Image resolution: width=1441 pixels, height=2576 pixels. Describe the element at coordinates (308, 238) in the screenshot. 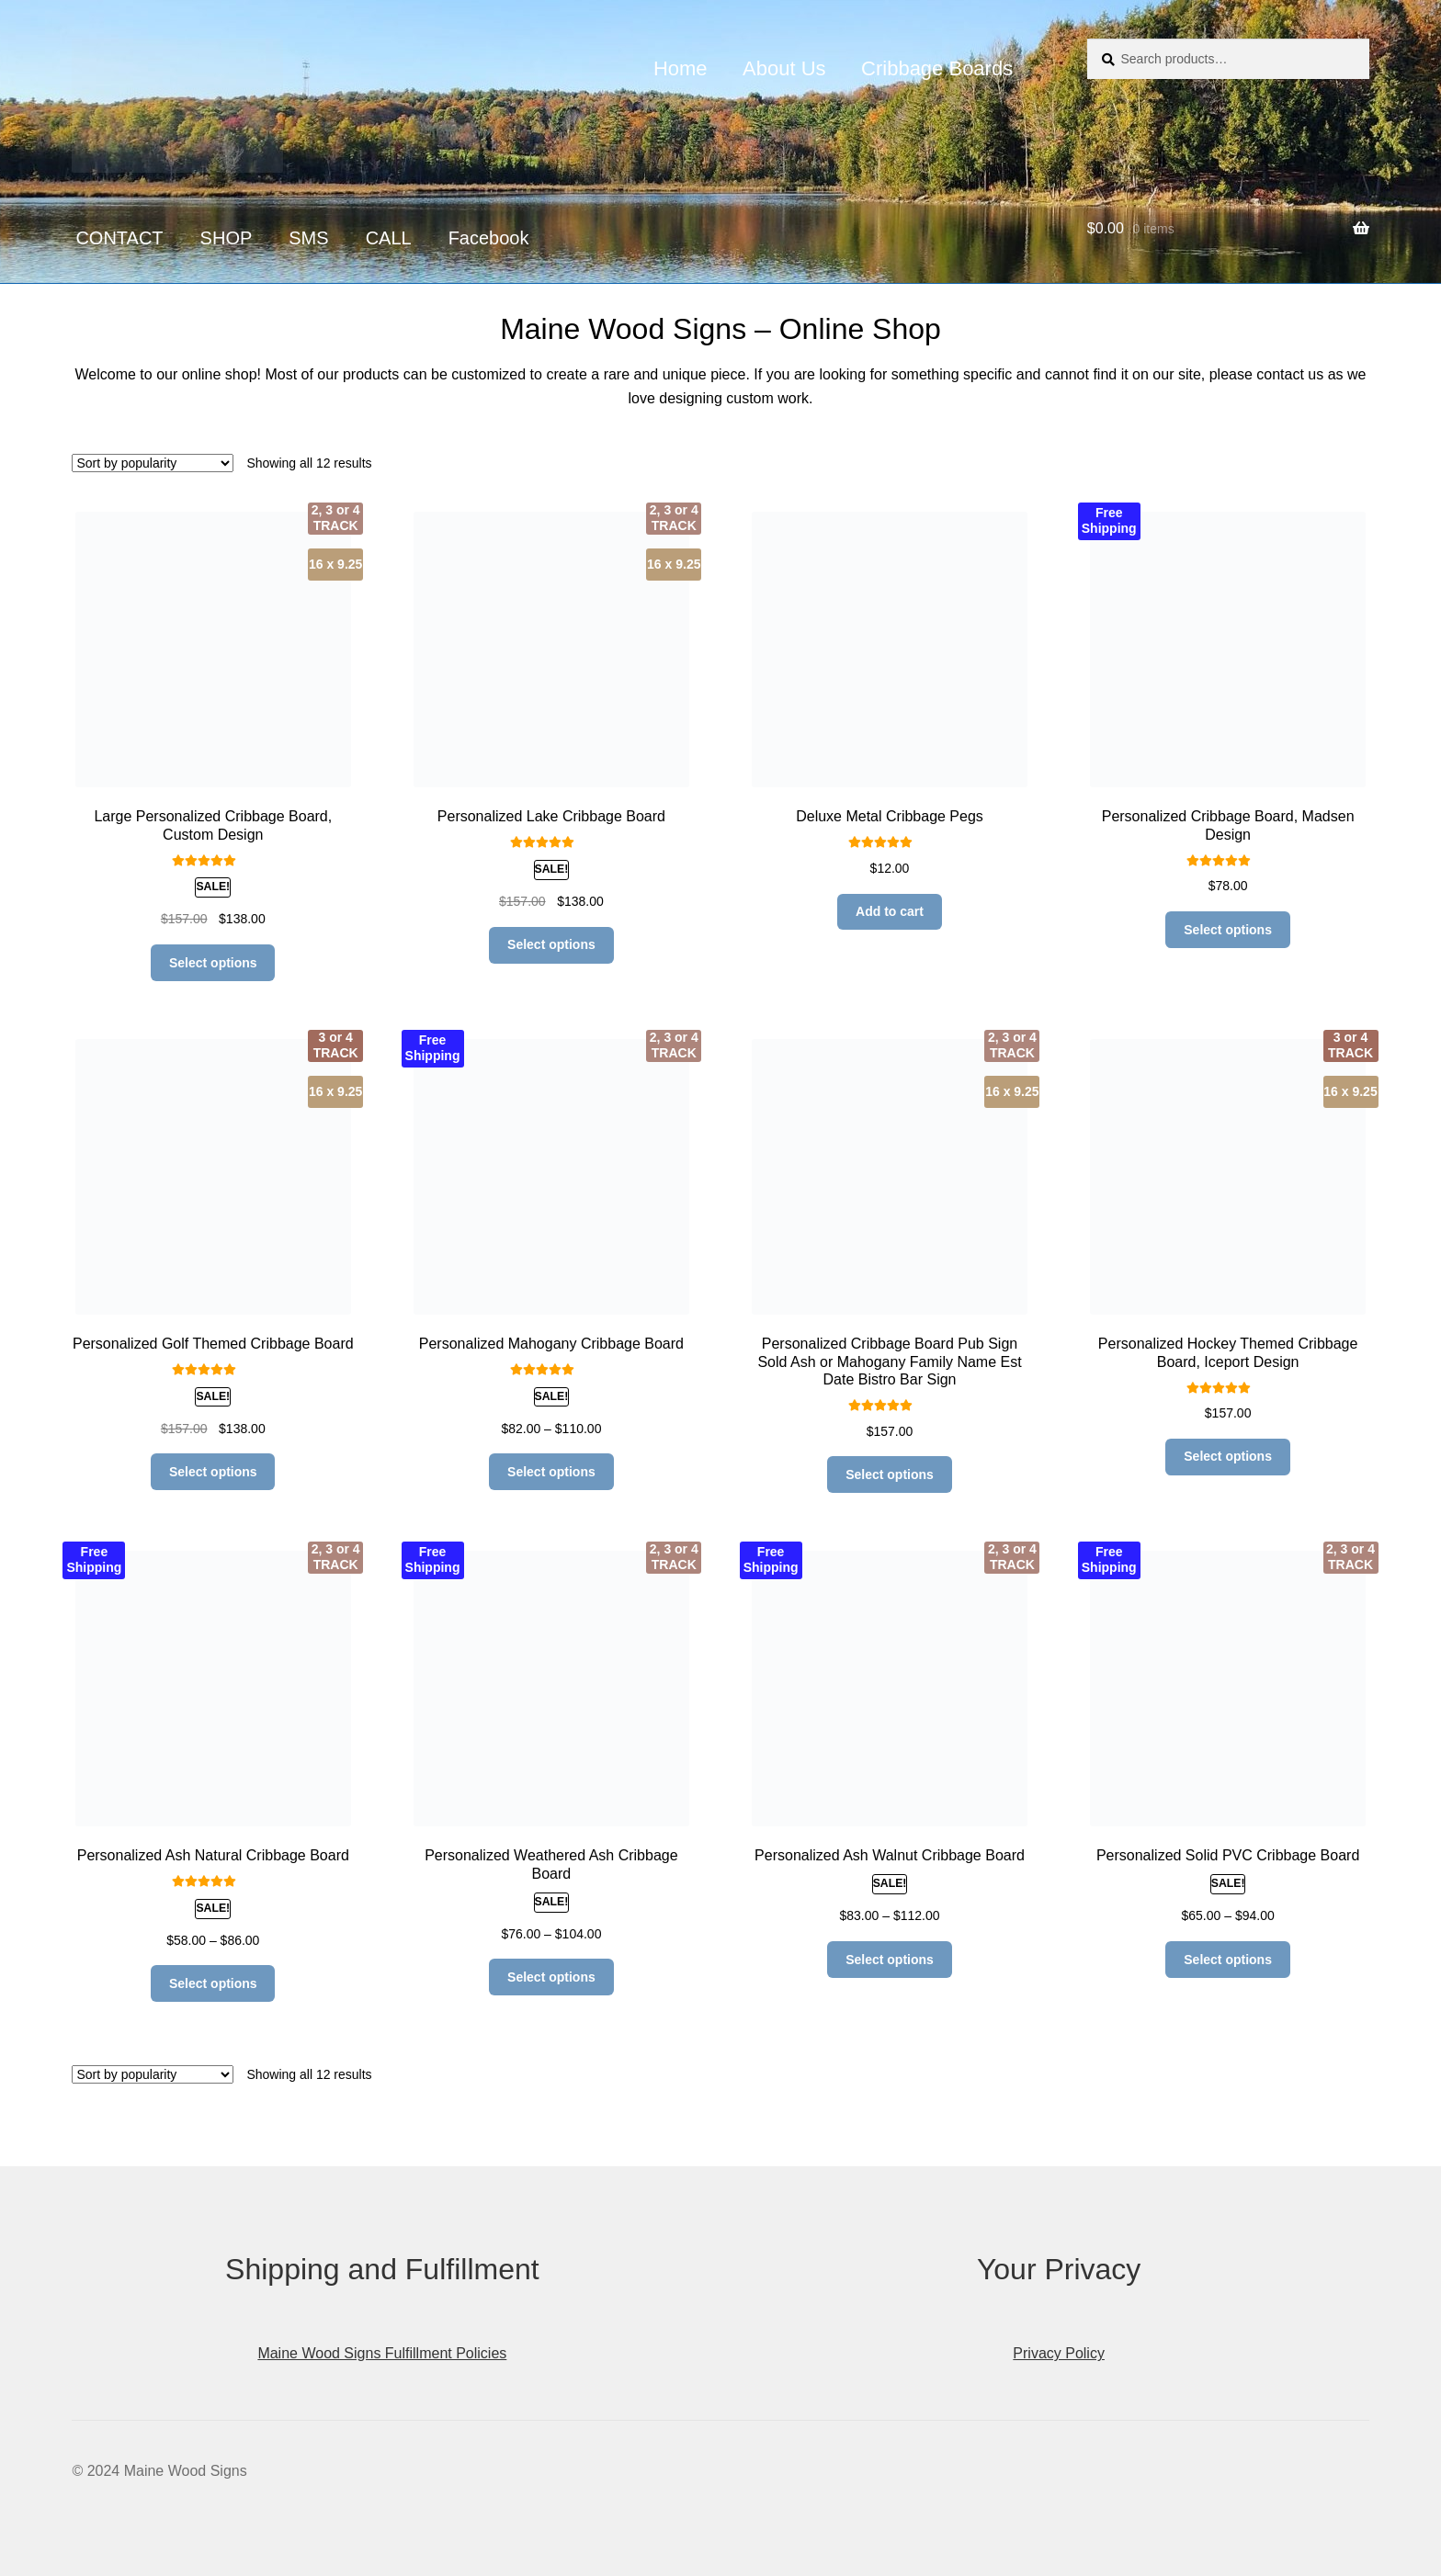

I see `SMS` at that location.